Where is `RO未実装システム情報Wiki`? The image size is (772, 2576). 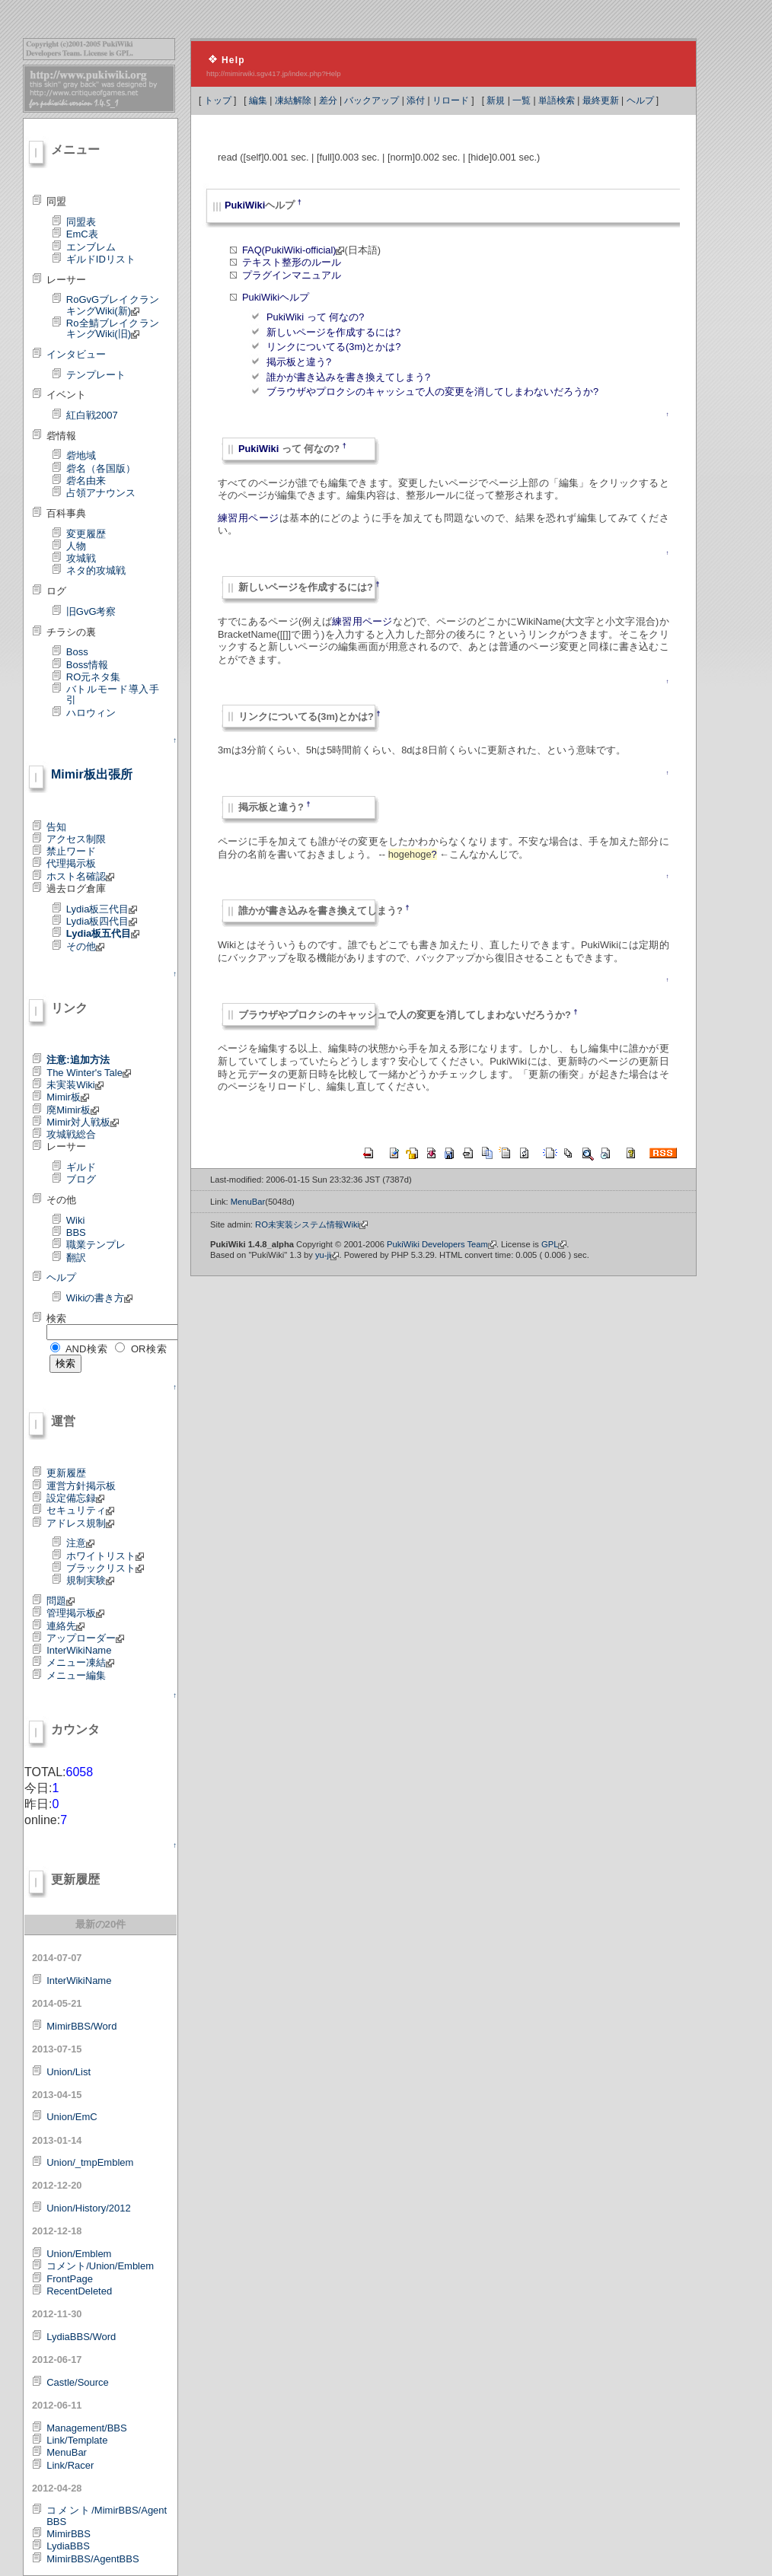 RO未実装システム情報Wiki is located at coordinates (311, 1224).